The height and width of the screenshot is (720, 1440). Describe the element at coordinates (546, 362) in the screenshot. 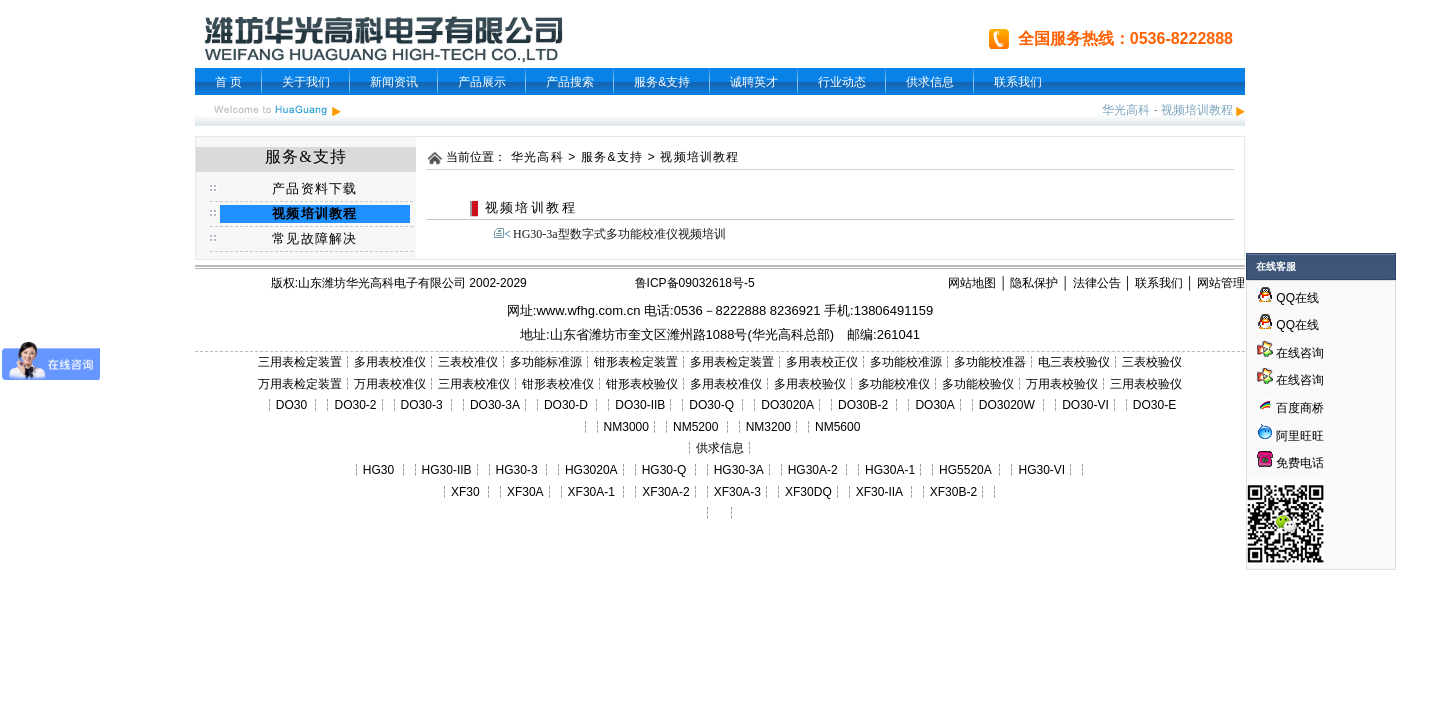

I see `多功能标准源` at that location.